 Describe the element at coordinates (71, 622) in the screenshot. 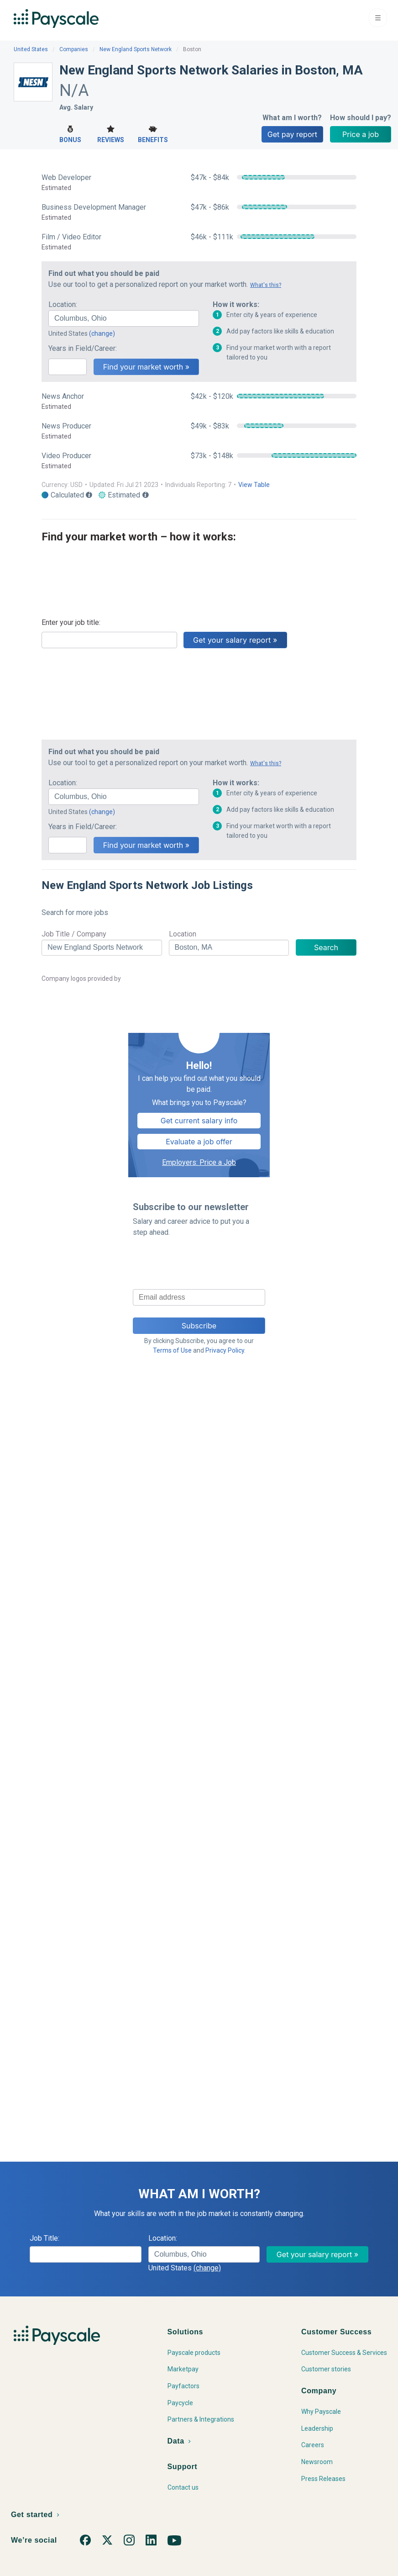

I see `Enter your job title:` at that location.